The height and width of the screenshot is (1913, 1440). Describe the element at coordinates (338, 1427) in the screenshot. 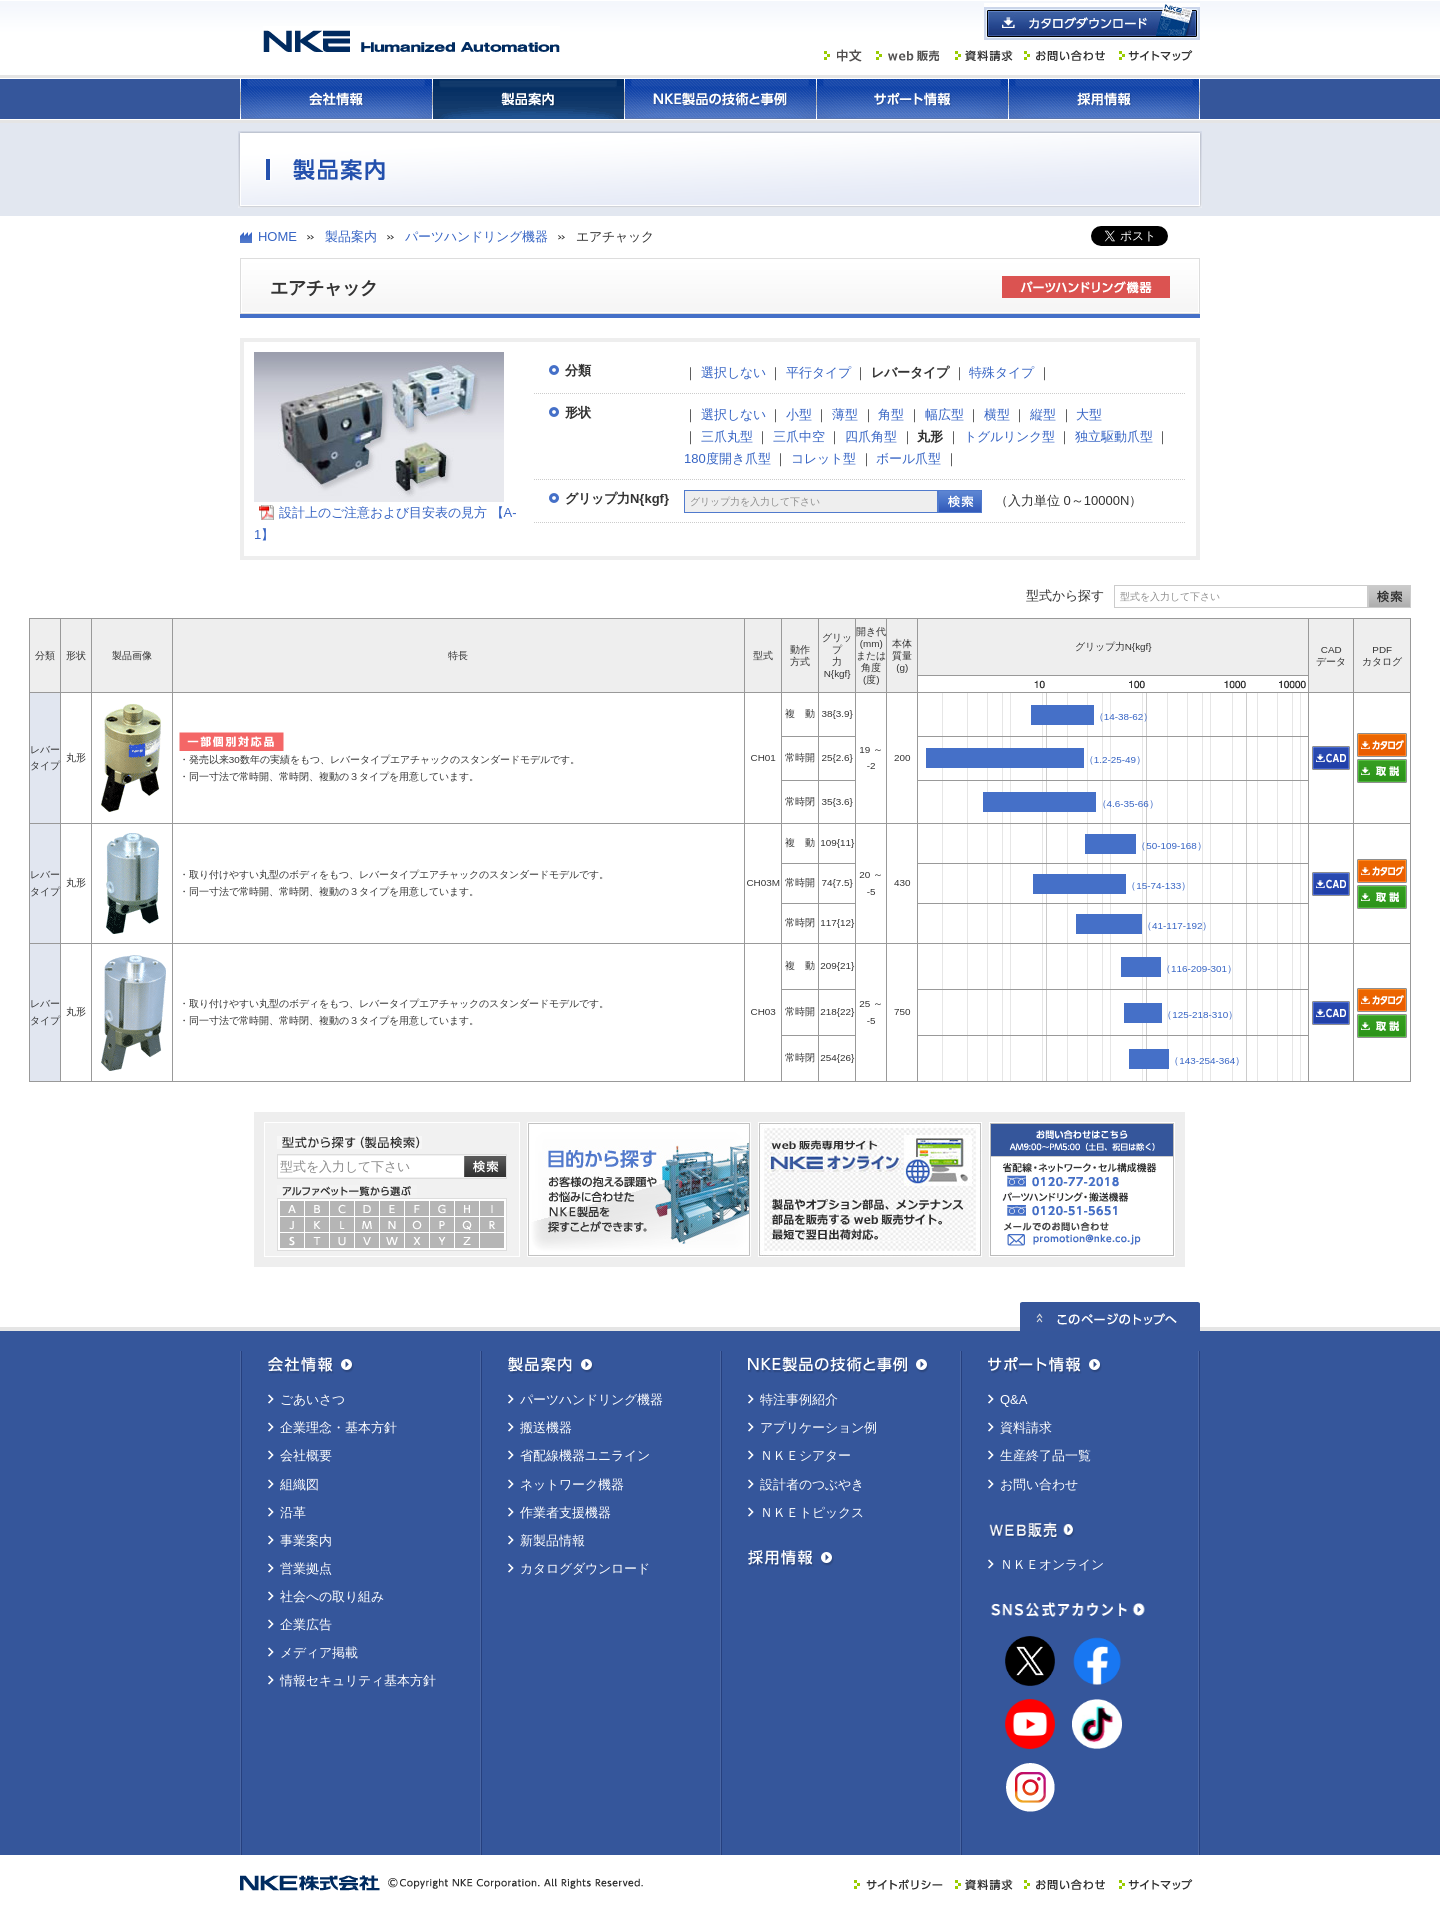

I see `企業理念・基本方針` at that location.